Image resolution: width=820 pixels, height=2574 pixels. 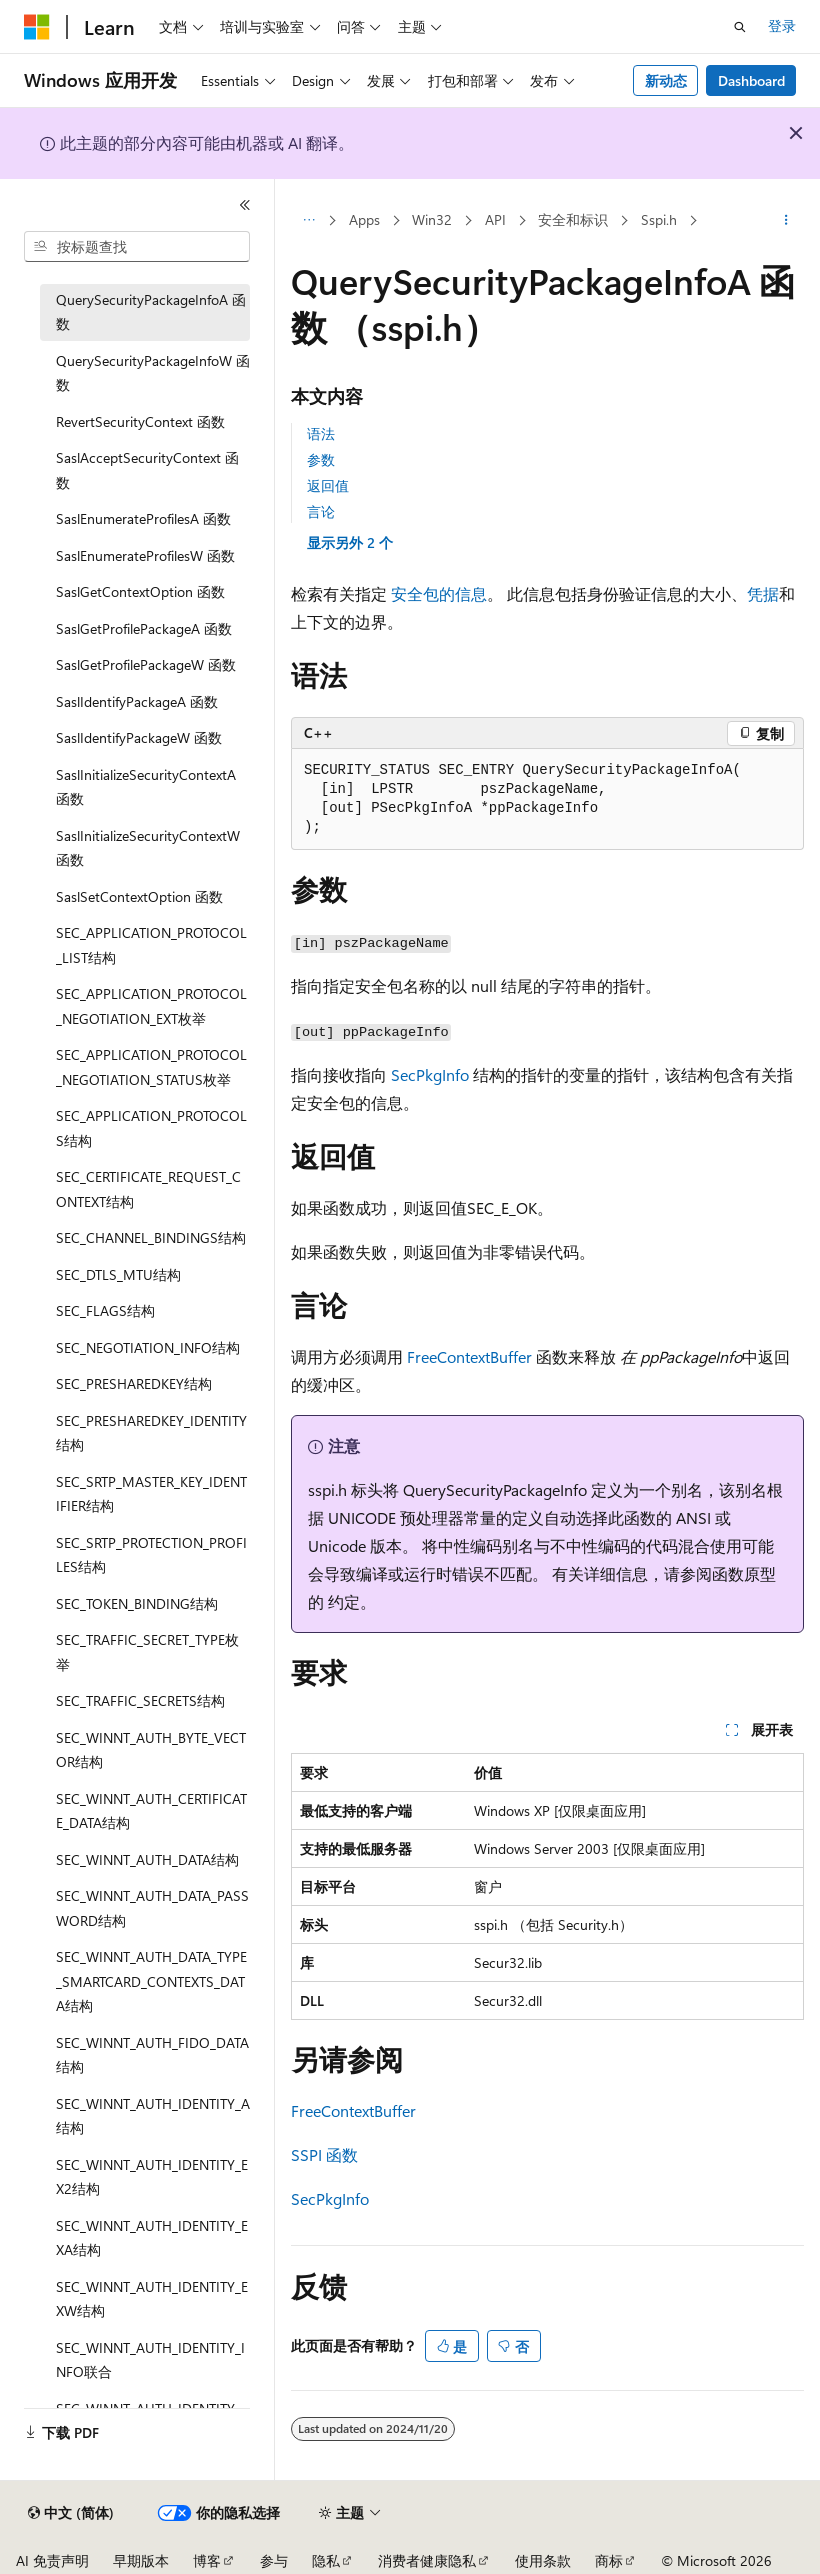 I want to click on SEC_WINNT_AUTH_DATA_PASSWORD结构 [treeitem], so click(x=152, y=1908).